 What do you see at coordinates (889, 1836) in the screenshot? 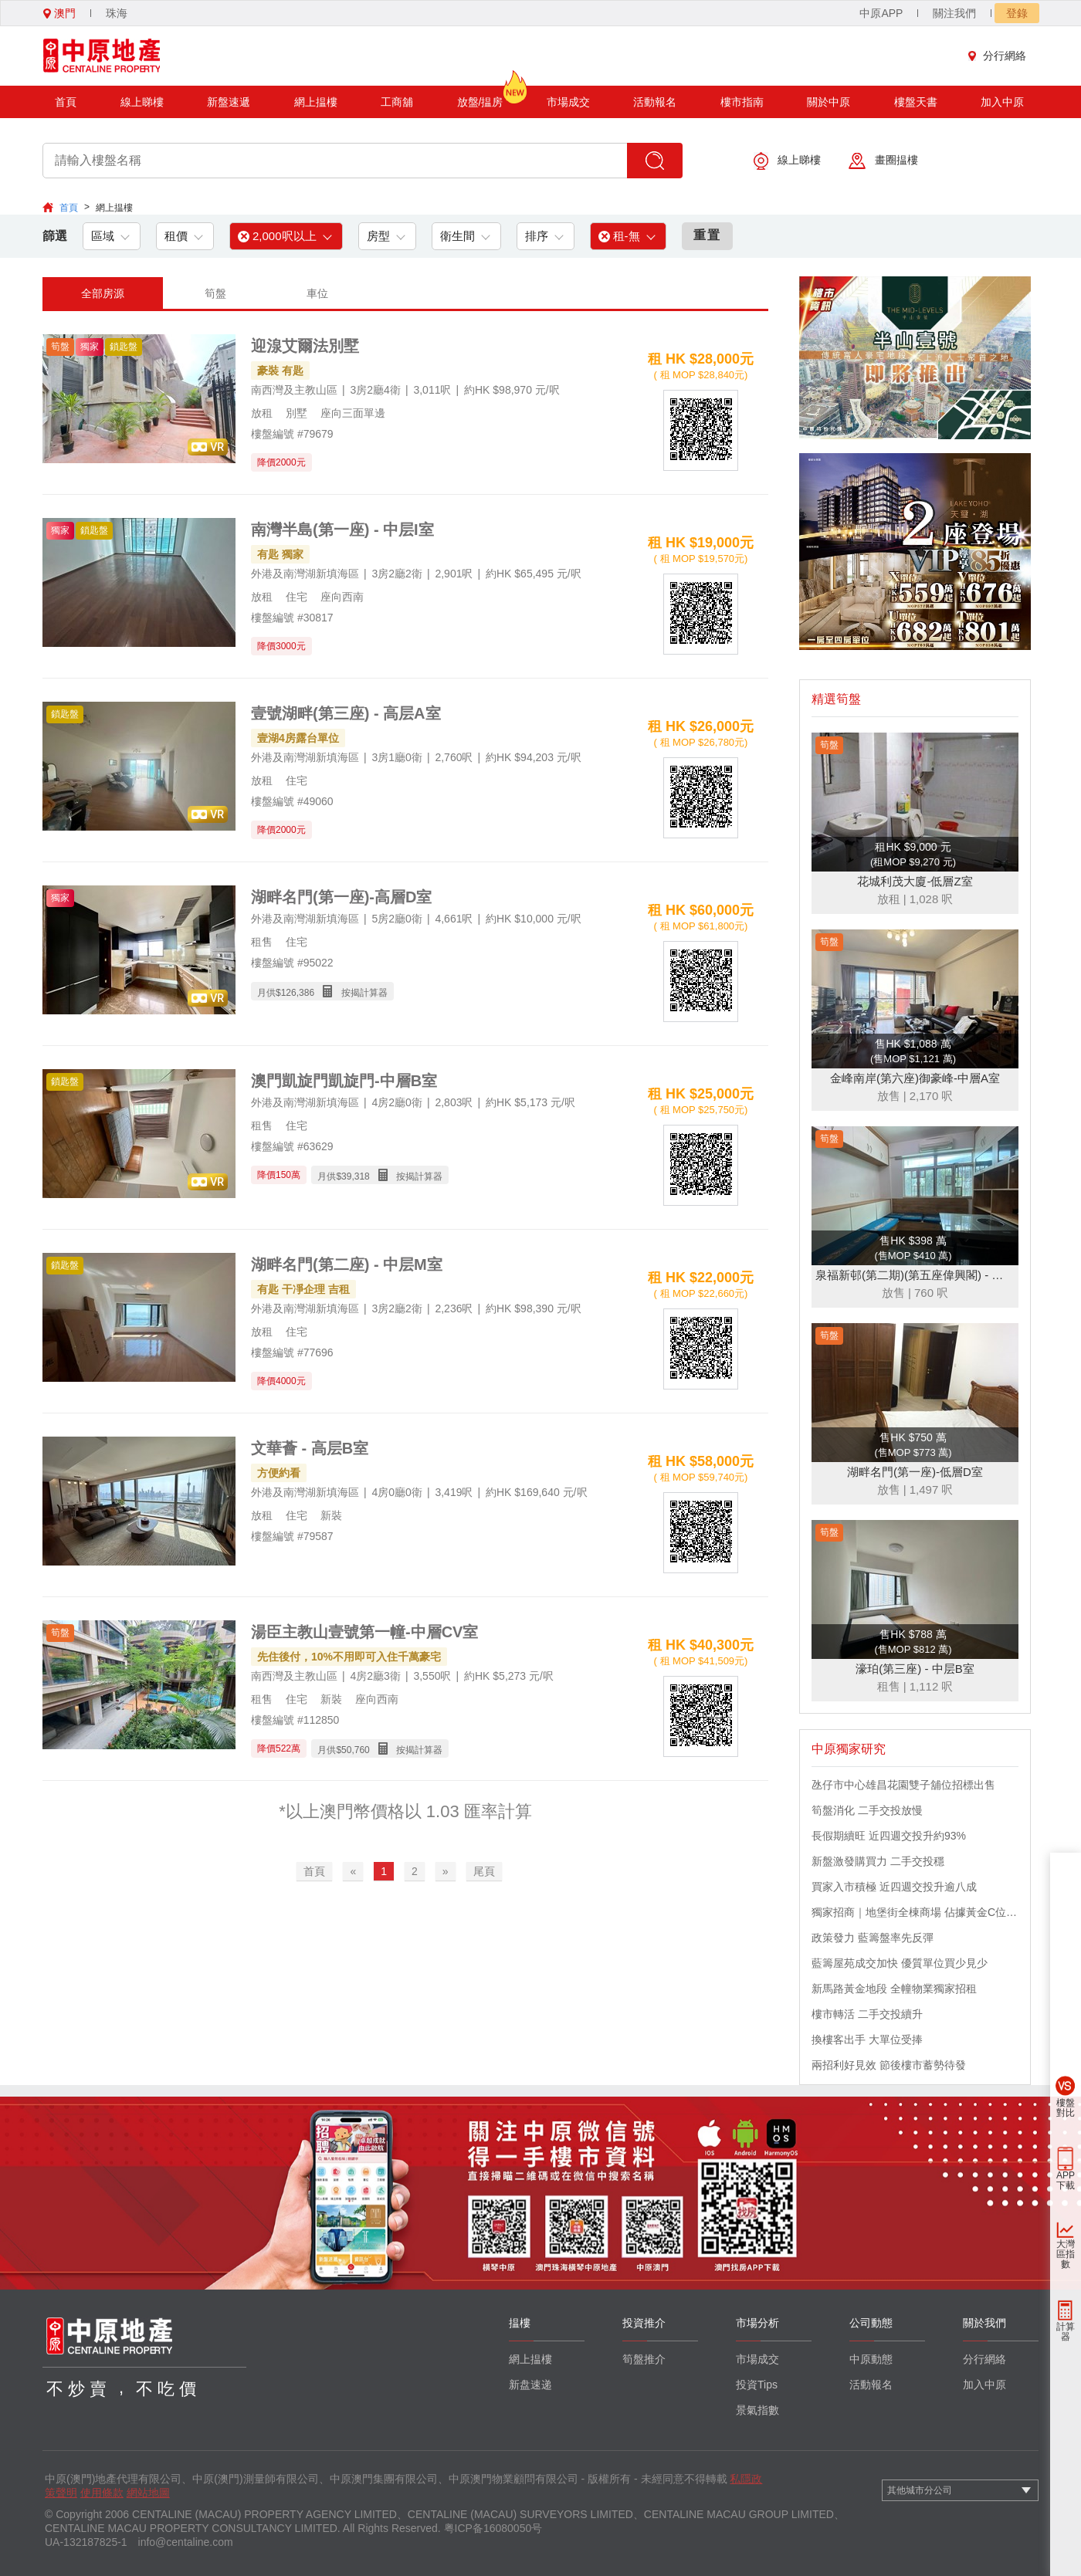
I see `長假期續旺 近四週交投升約93%` at bounding box center [889, 1836].